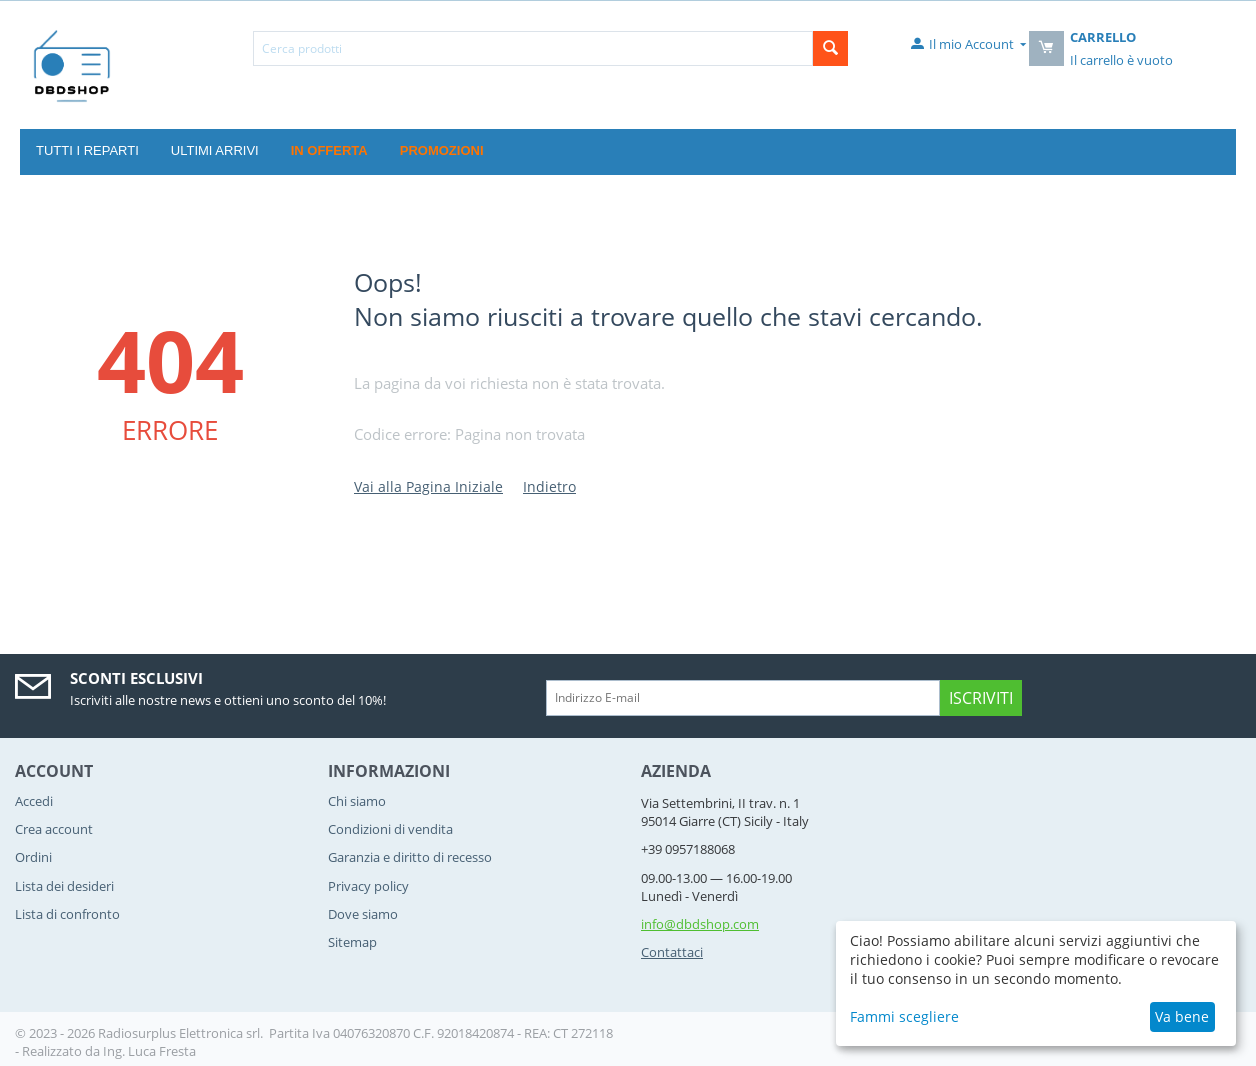 This screenshot has width=1256, height=1066. Describe the element at coordinates (549, 486) in the screenshot. I see `Indietro` at that location.